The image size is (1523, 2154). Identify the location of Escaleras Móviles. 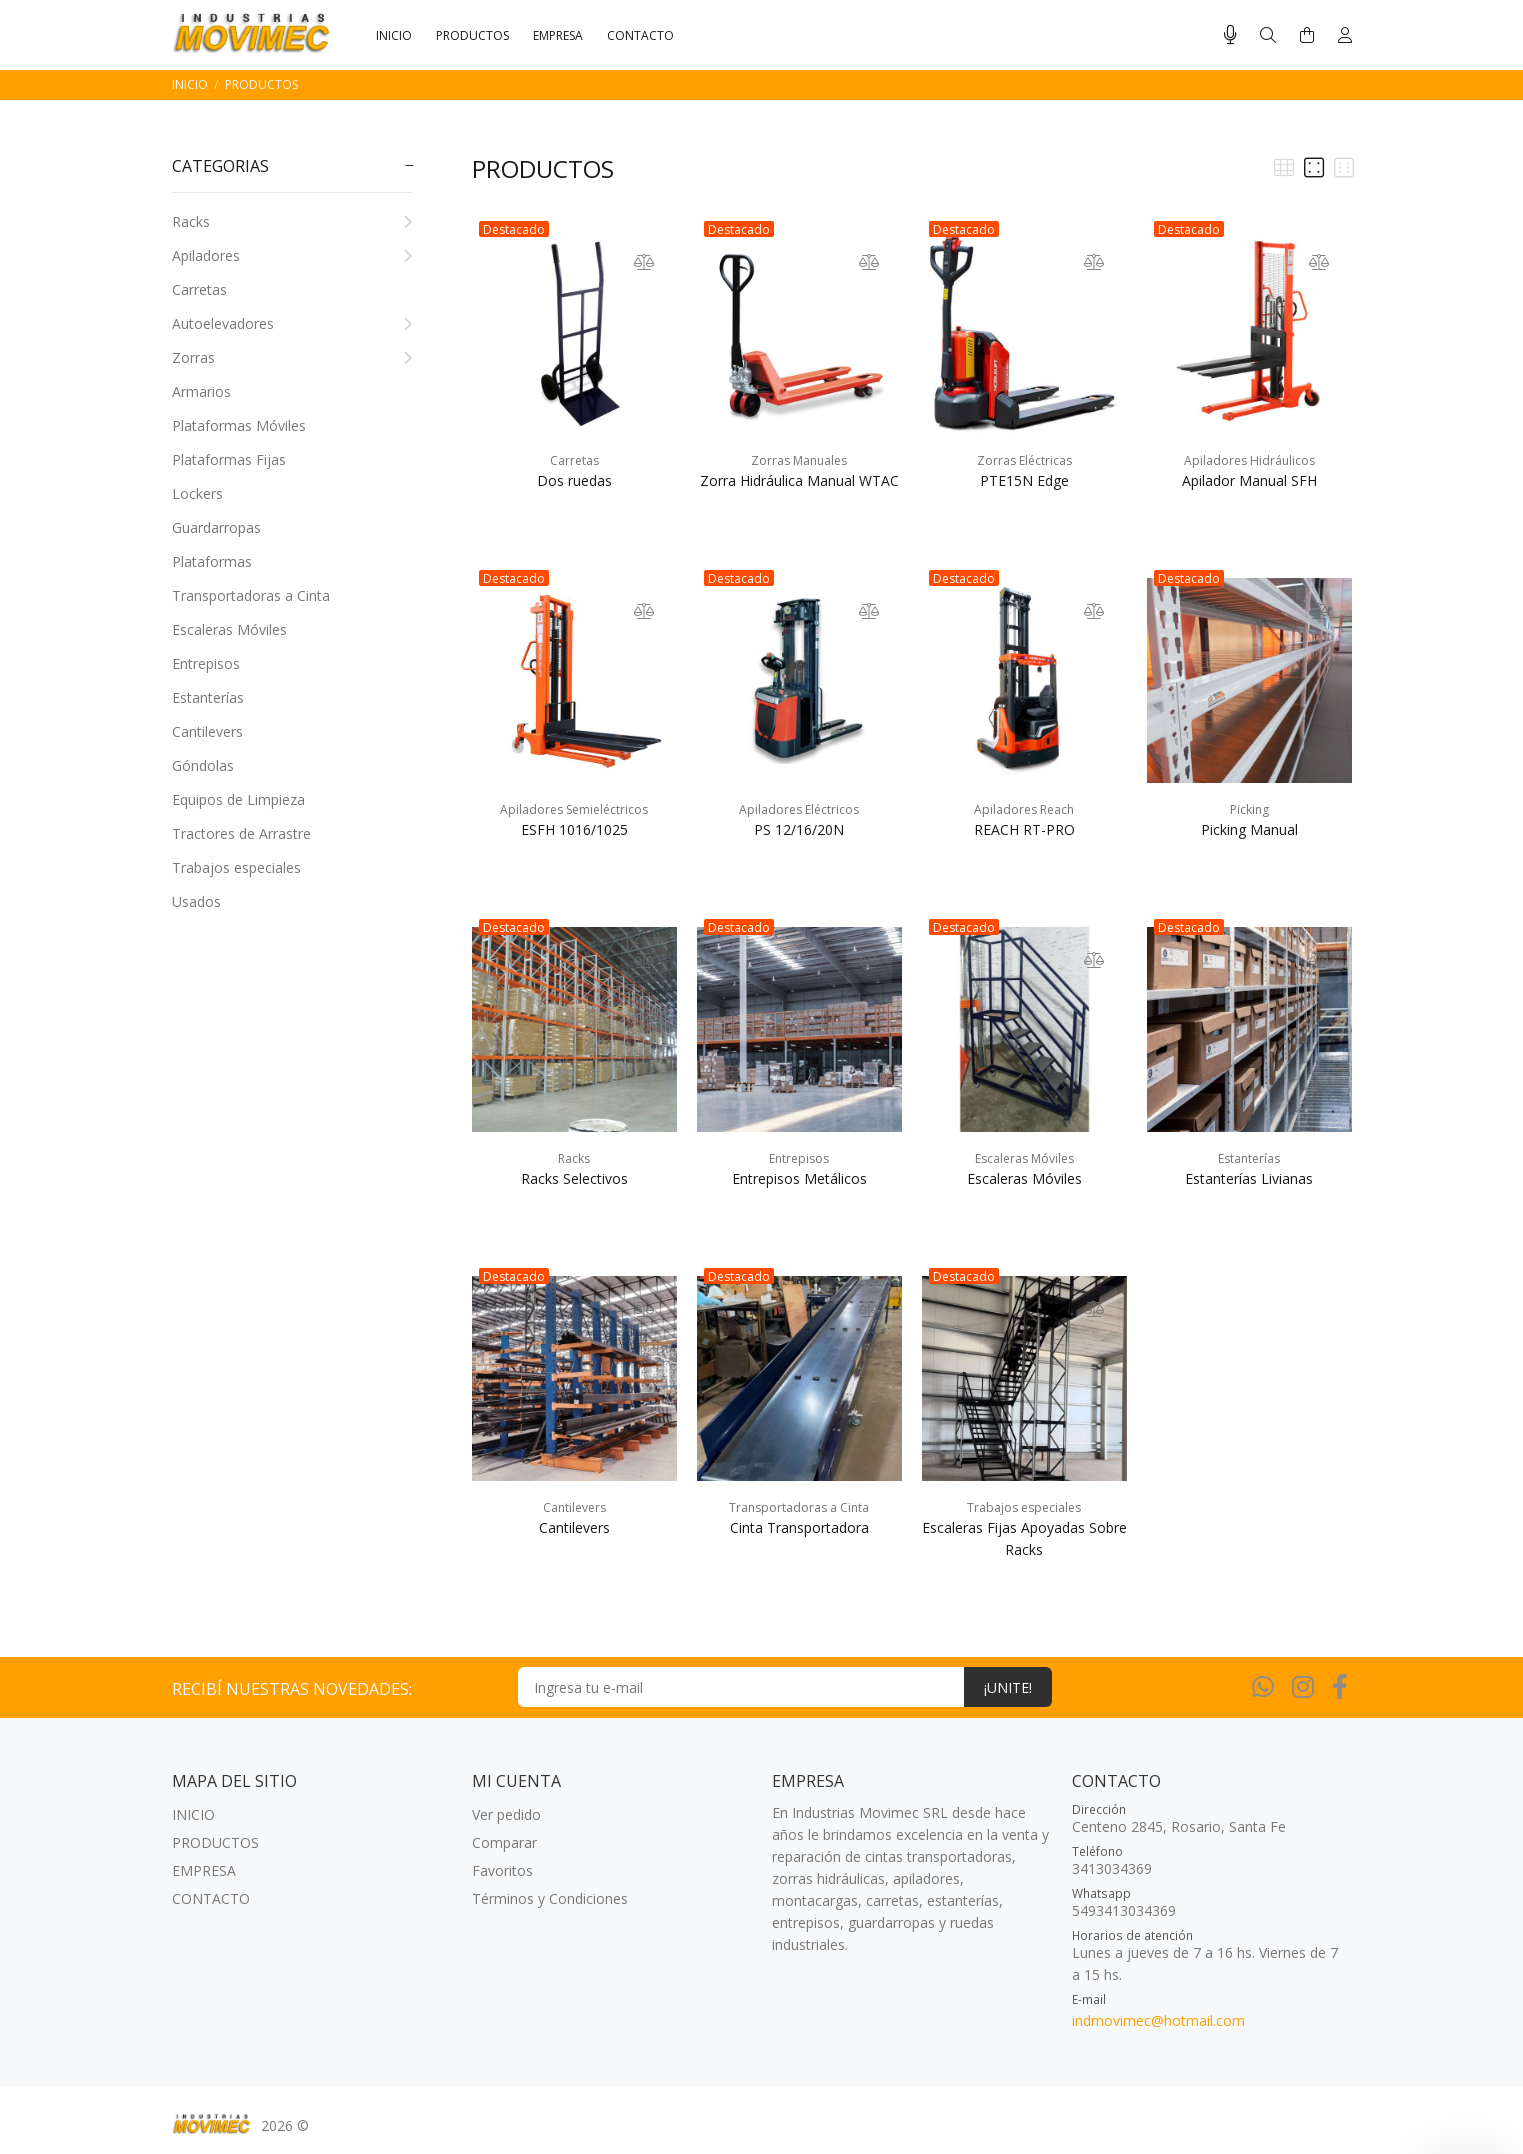
(229, 629).